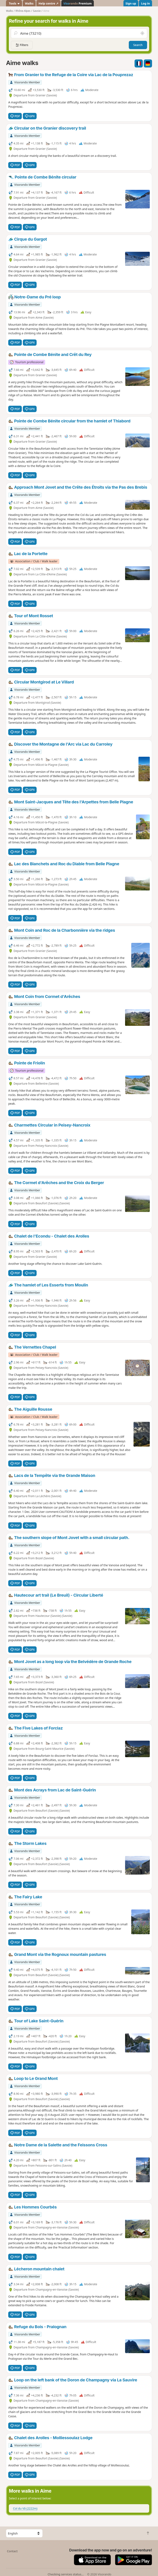  I want to click on Contact, so click(12, 2551).